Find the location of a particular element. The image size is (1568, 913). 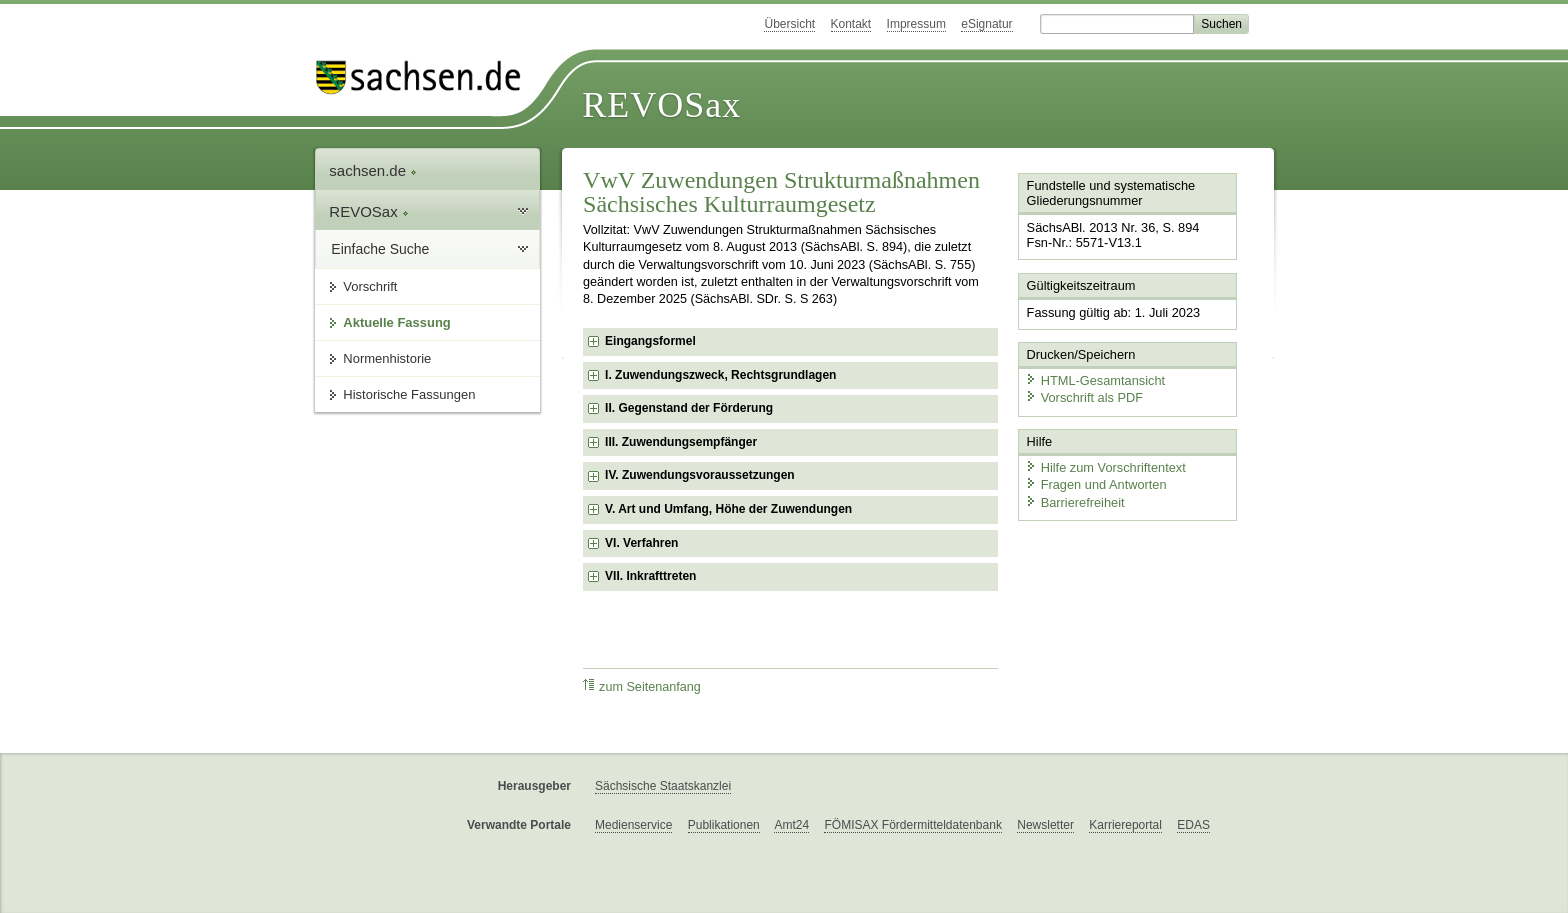

Amt24 is located at coordinates (791, 825).